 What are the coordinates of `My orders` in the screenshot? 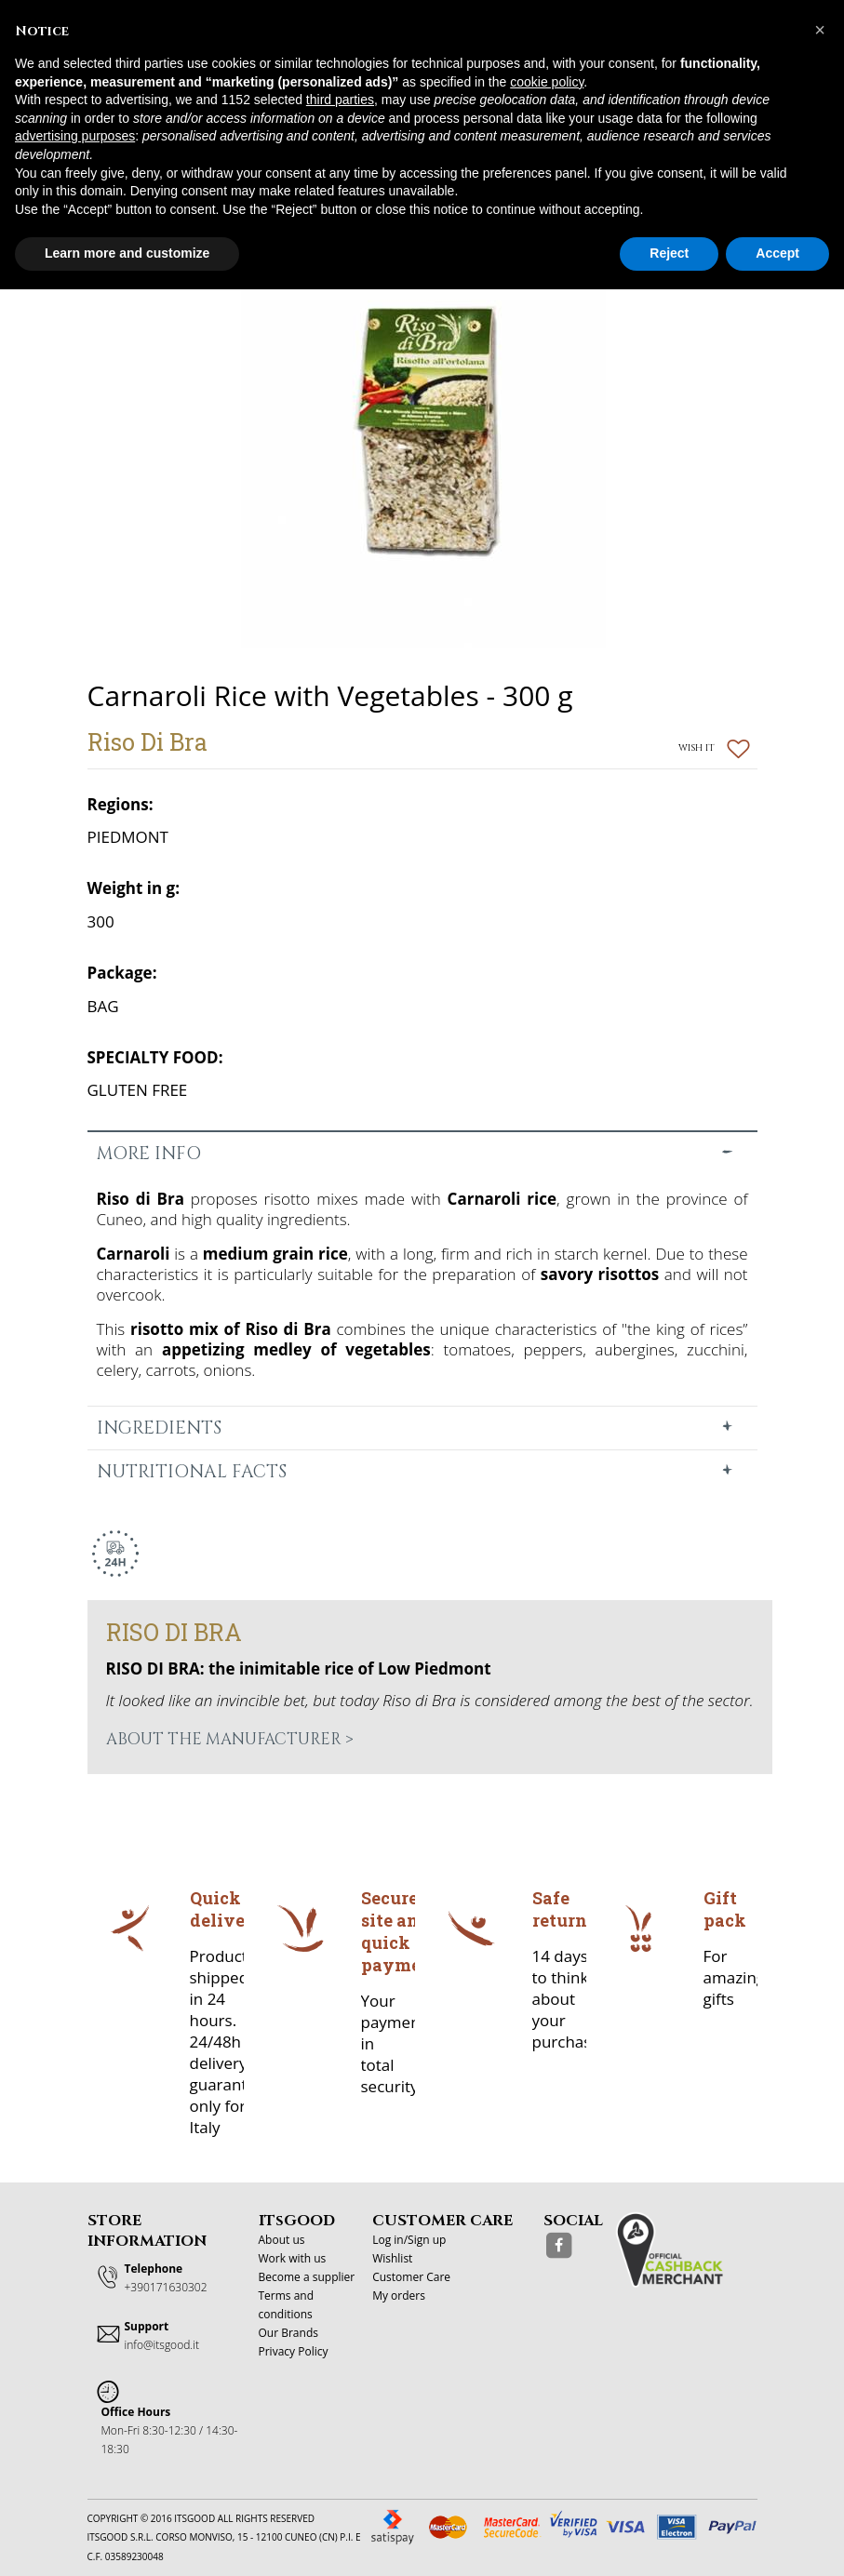 It's located at (398, 2295).